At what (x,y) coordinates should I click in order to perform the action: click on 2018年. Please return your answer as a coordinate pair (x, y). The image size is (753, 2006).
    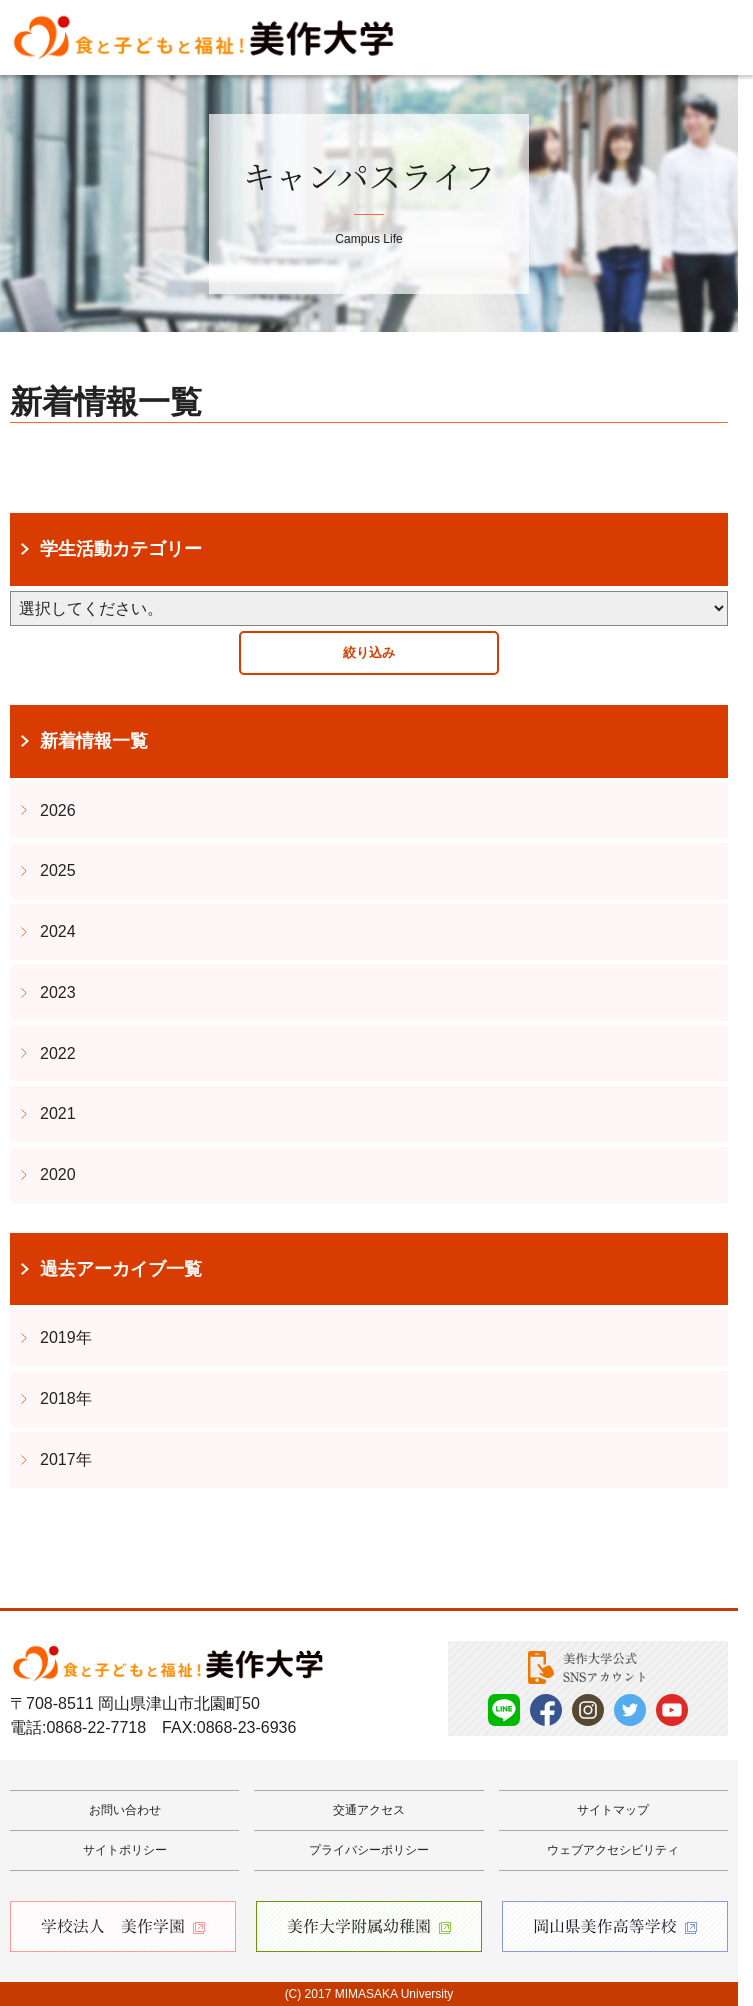
    Looking at the image, I should click on (66, 1398).